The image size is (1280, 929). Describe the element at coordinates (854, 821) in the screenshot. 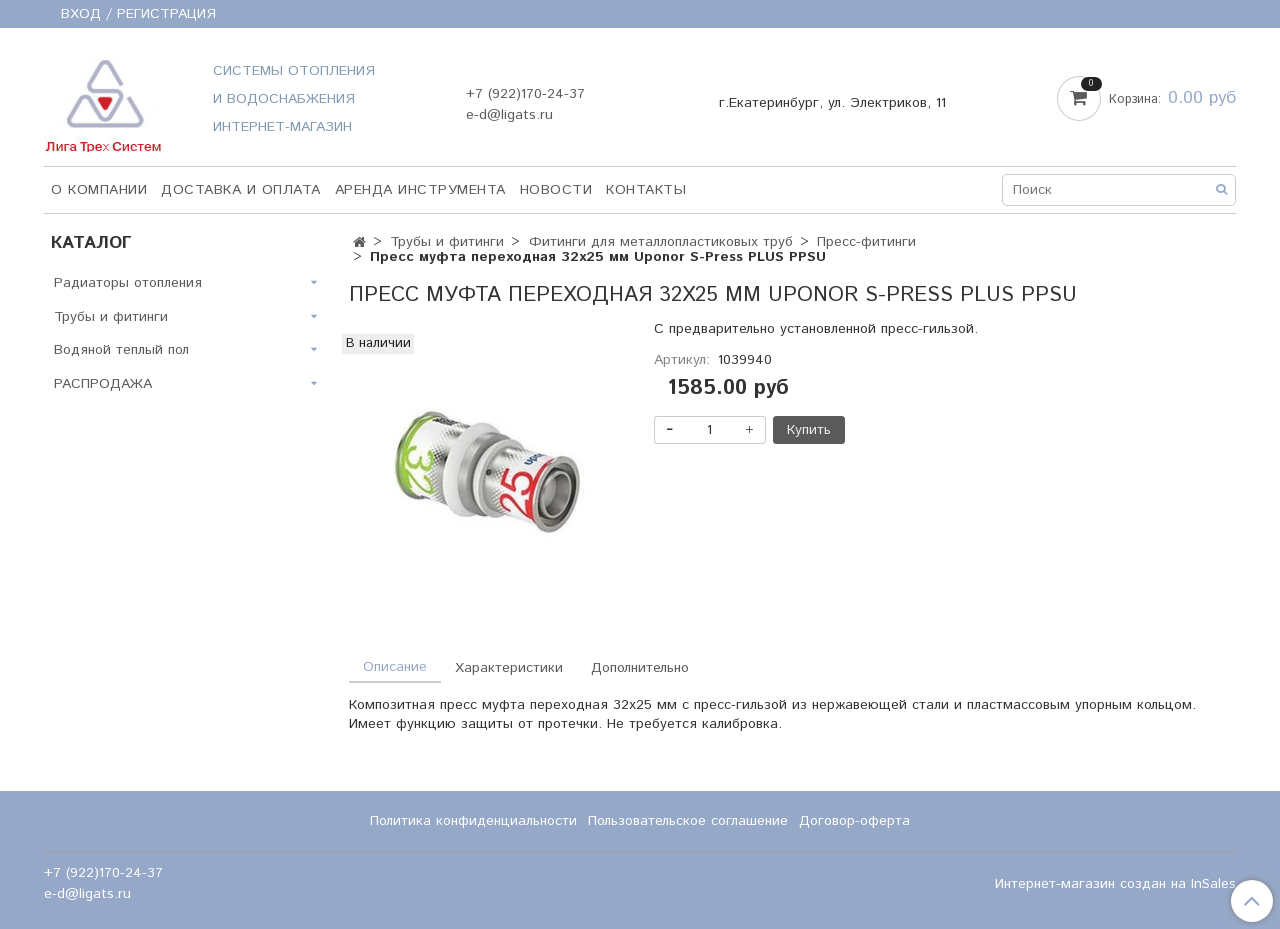

I see `Договор-оферта` at that location.